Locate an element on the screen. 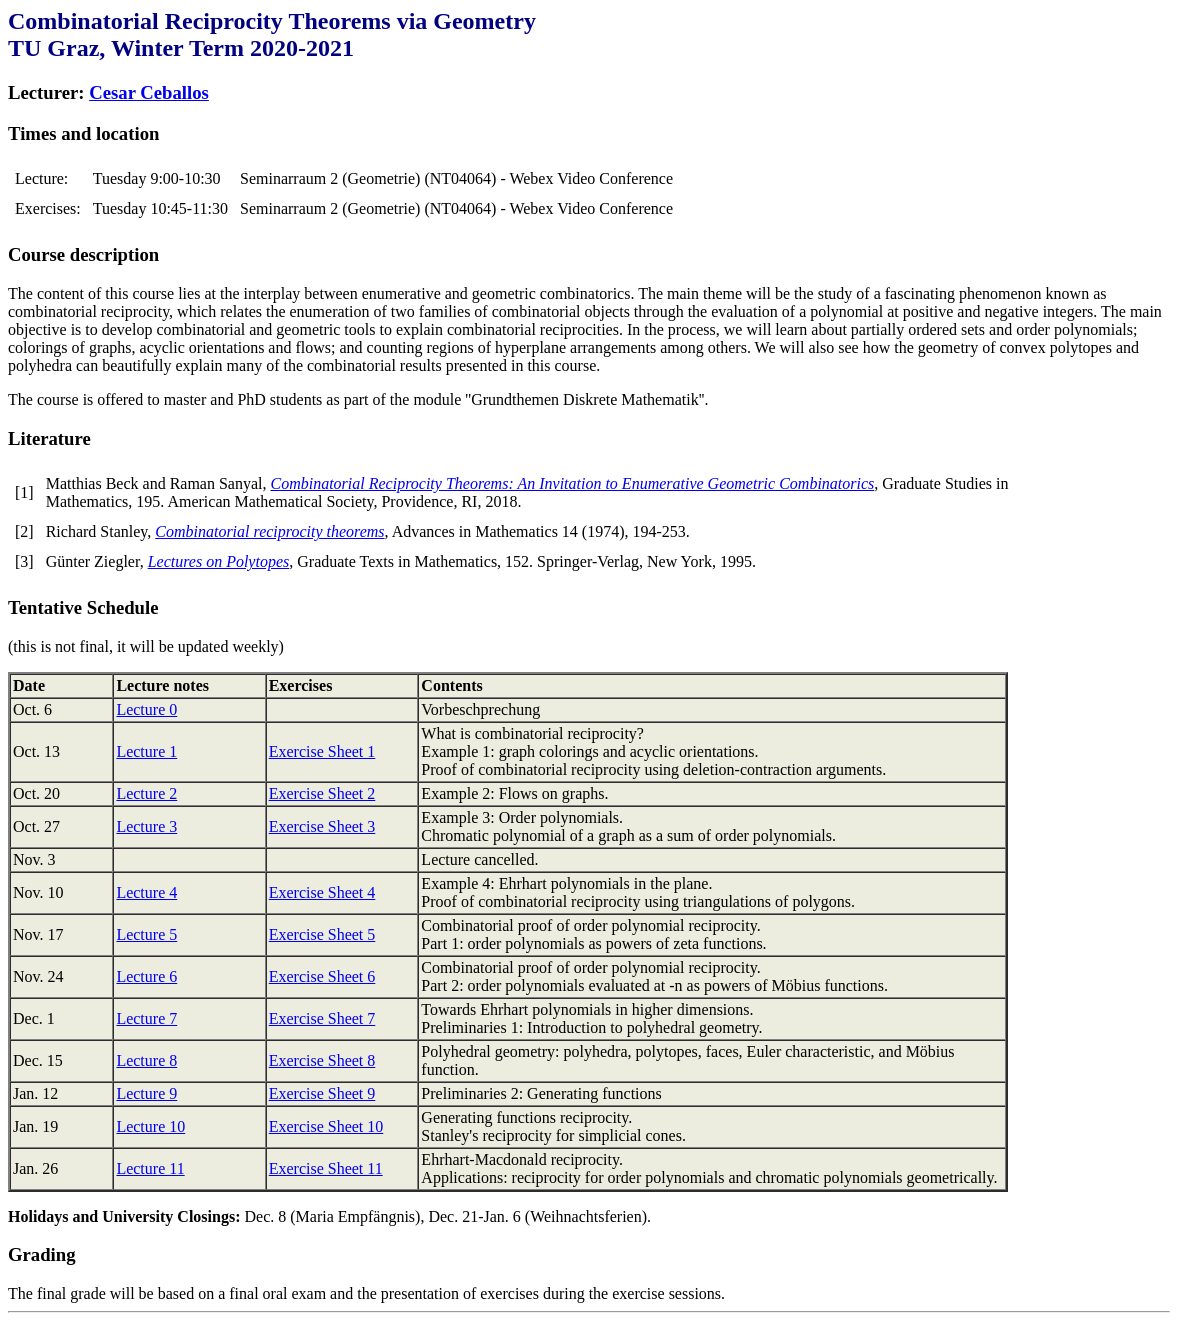 The image size is (1178, 1321). Lecture 9 is located at coordinates (146, 1093).